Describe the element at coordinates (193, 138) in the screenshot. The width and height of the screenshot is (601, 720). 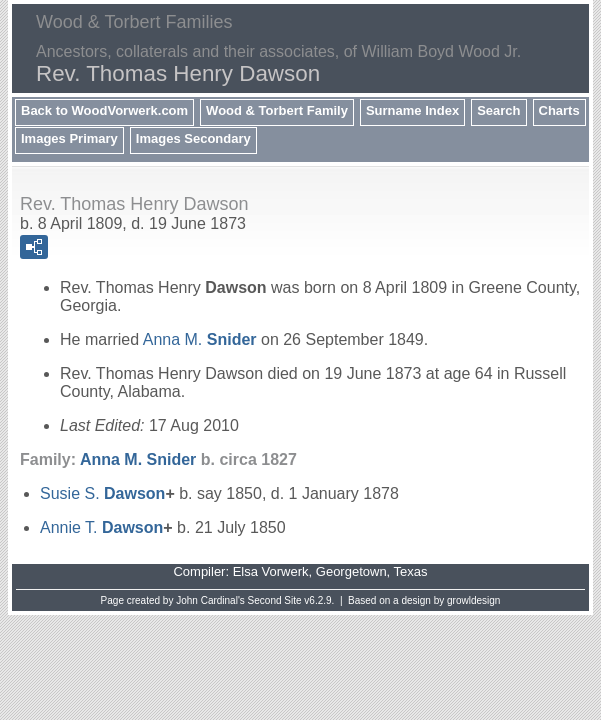
I see `Images Secondary` at that location.